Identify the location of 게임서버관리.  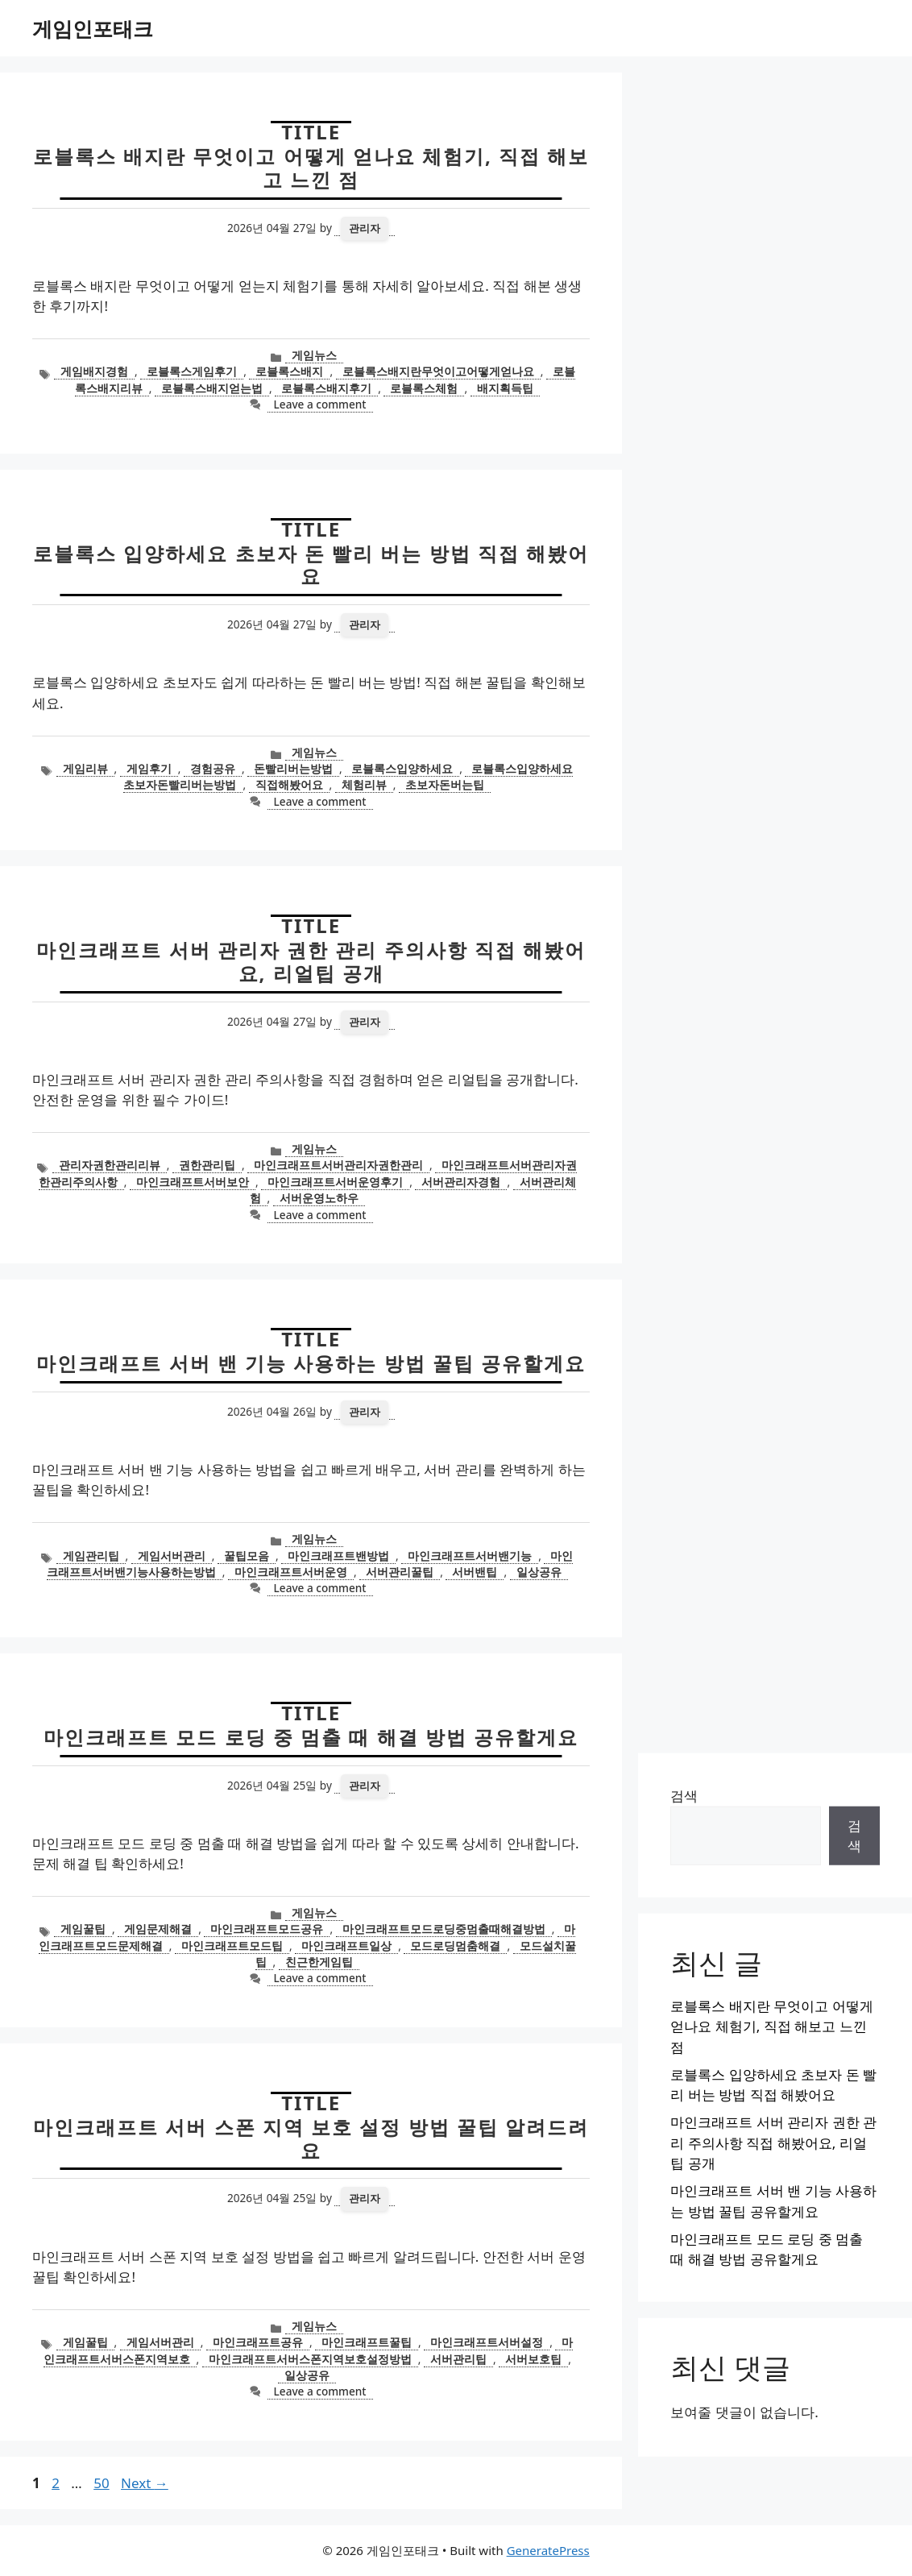
(171, 1555).